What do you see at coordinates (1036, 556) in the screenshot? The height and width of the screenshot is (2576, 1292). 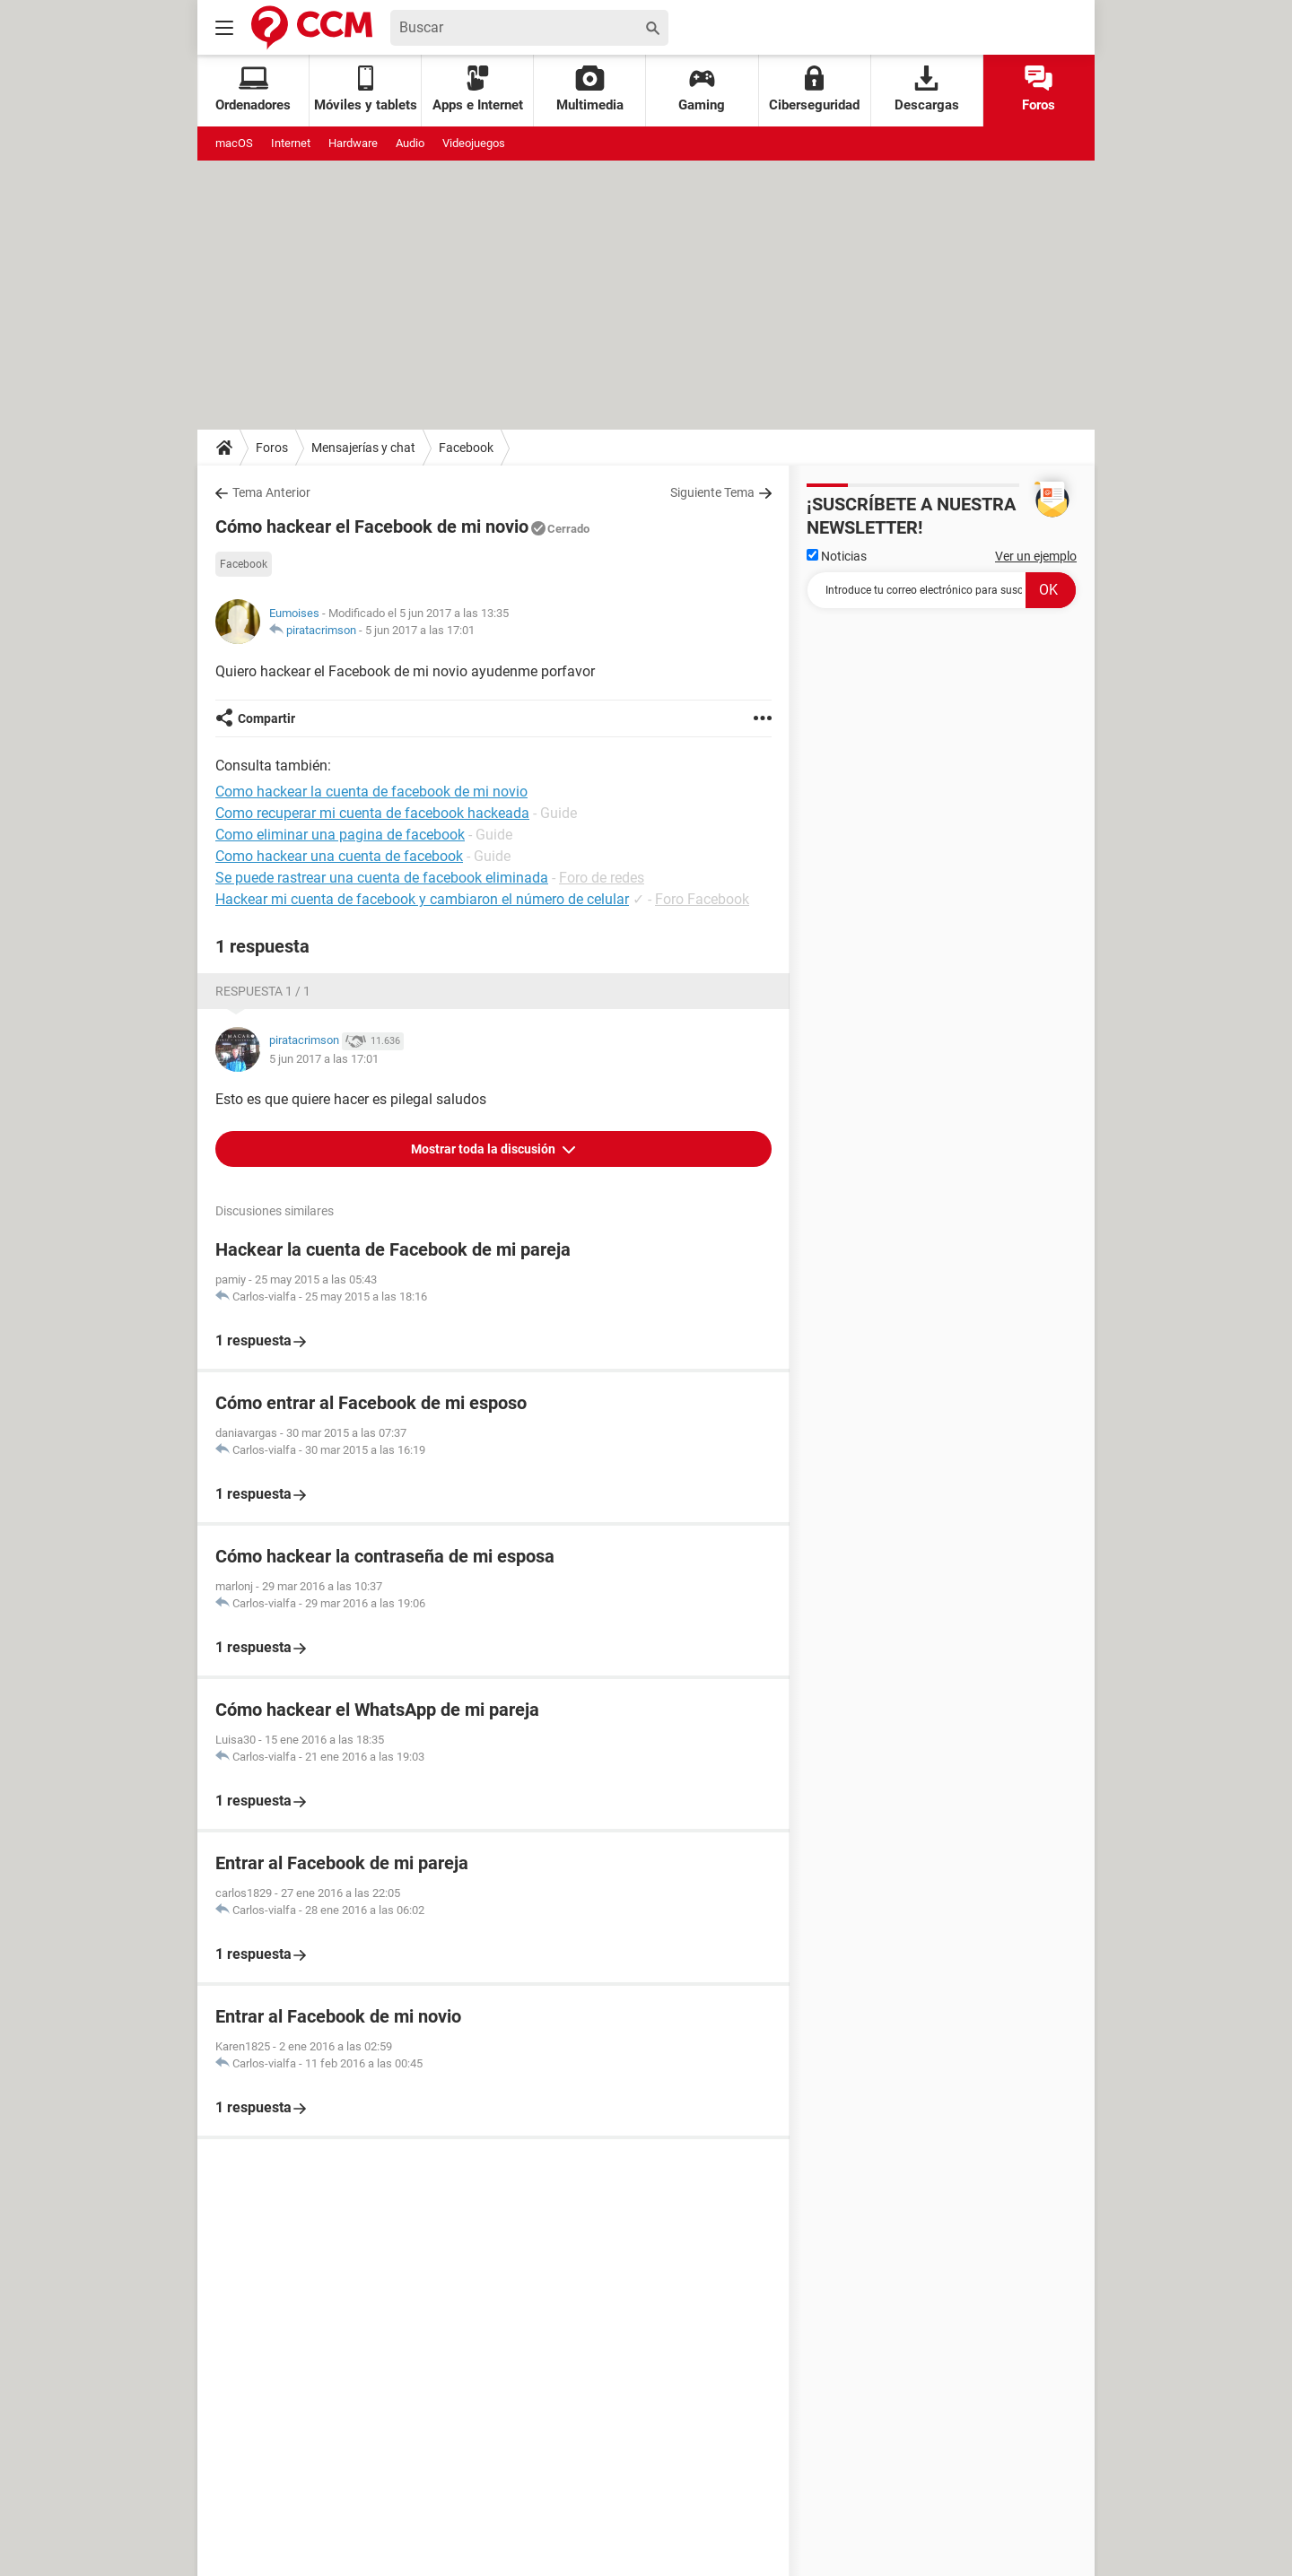 I see `Ver un ejemplo` at bounding box center [1036, 556].